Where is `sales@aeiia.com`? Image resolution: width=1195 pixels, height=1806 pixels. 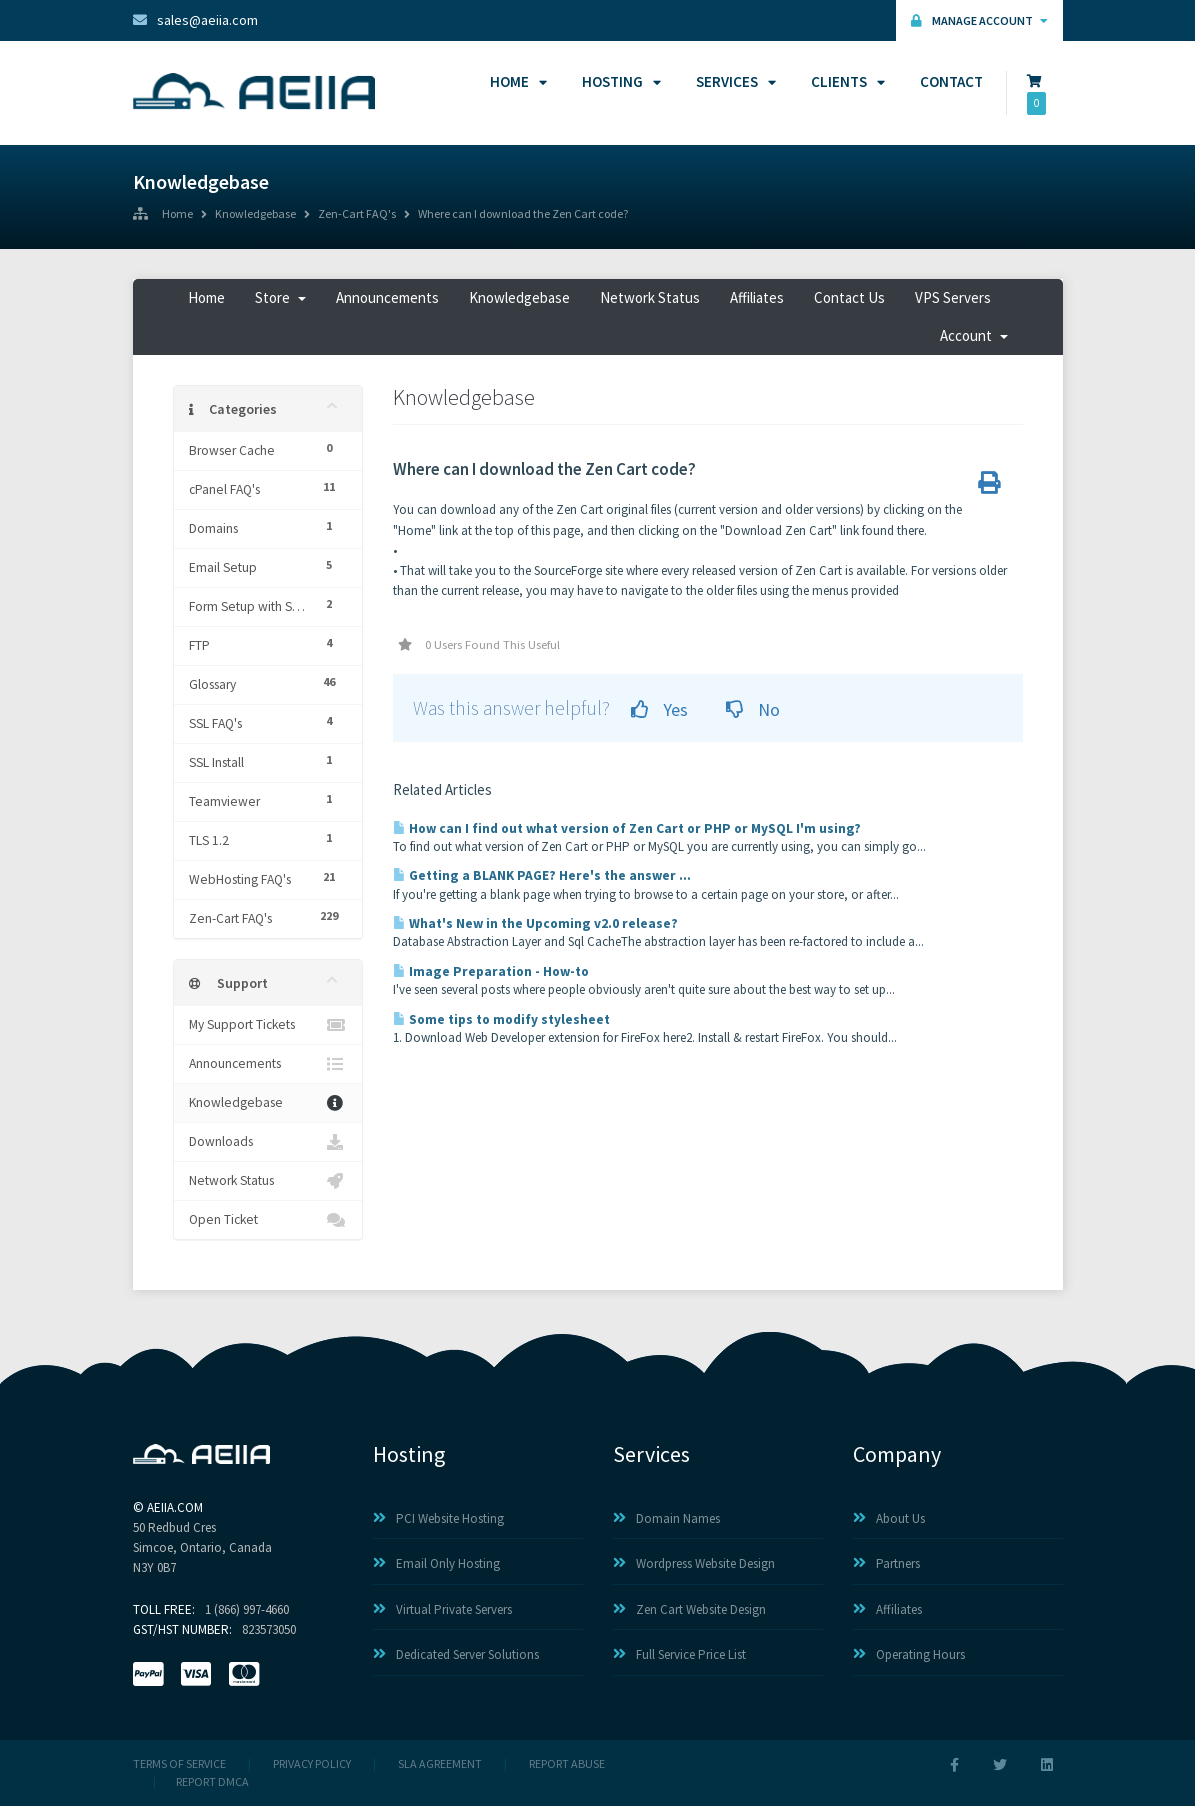
sales@aeiia.com is located at coordinates (195, 20).